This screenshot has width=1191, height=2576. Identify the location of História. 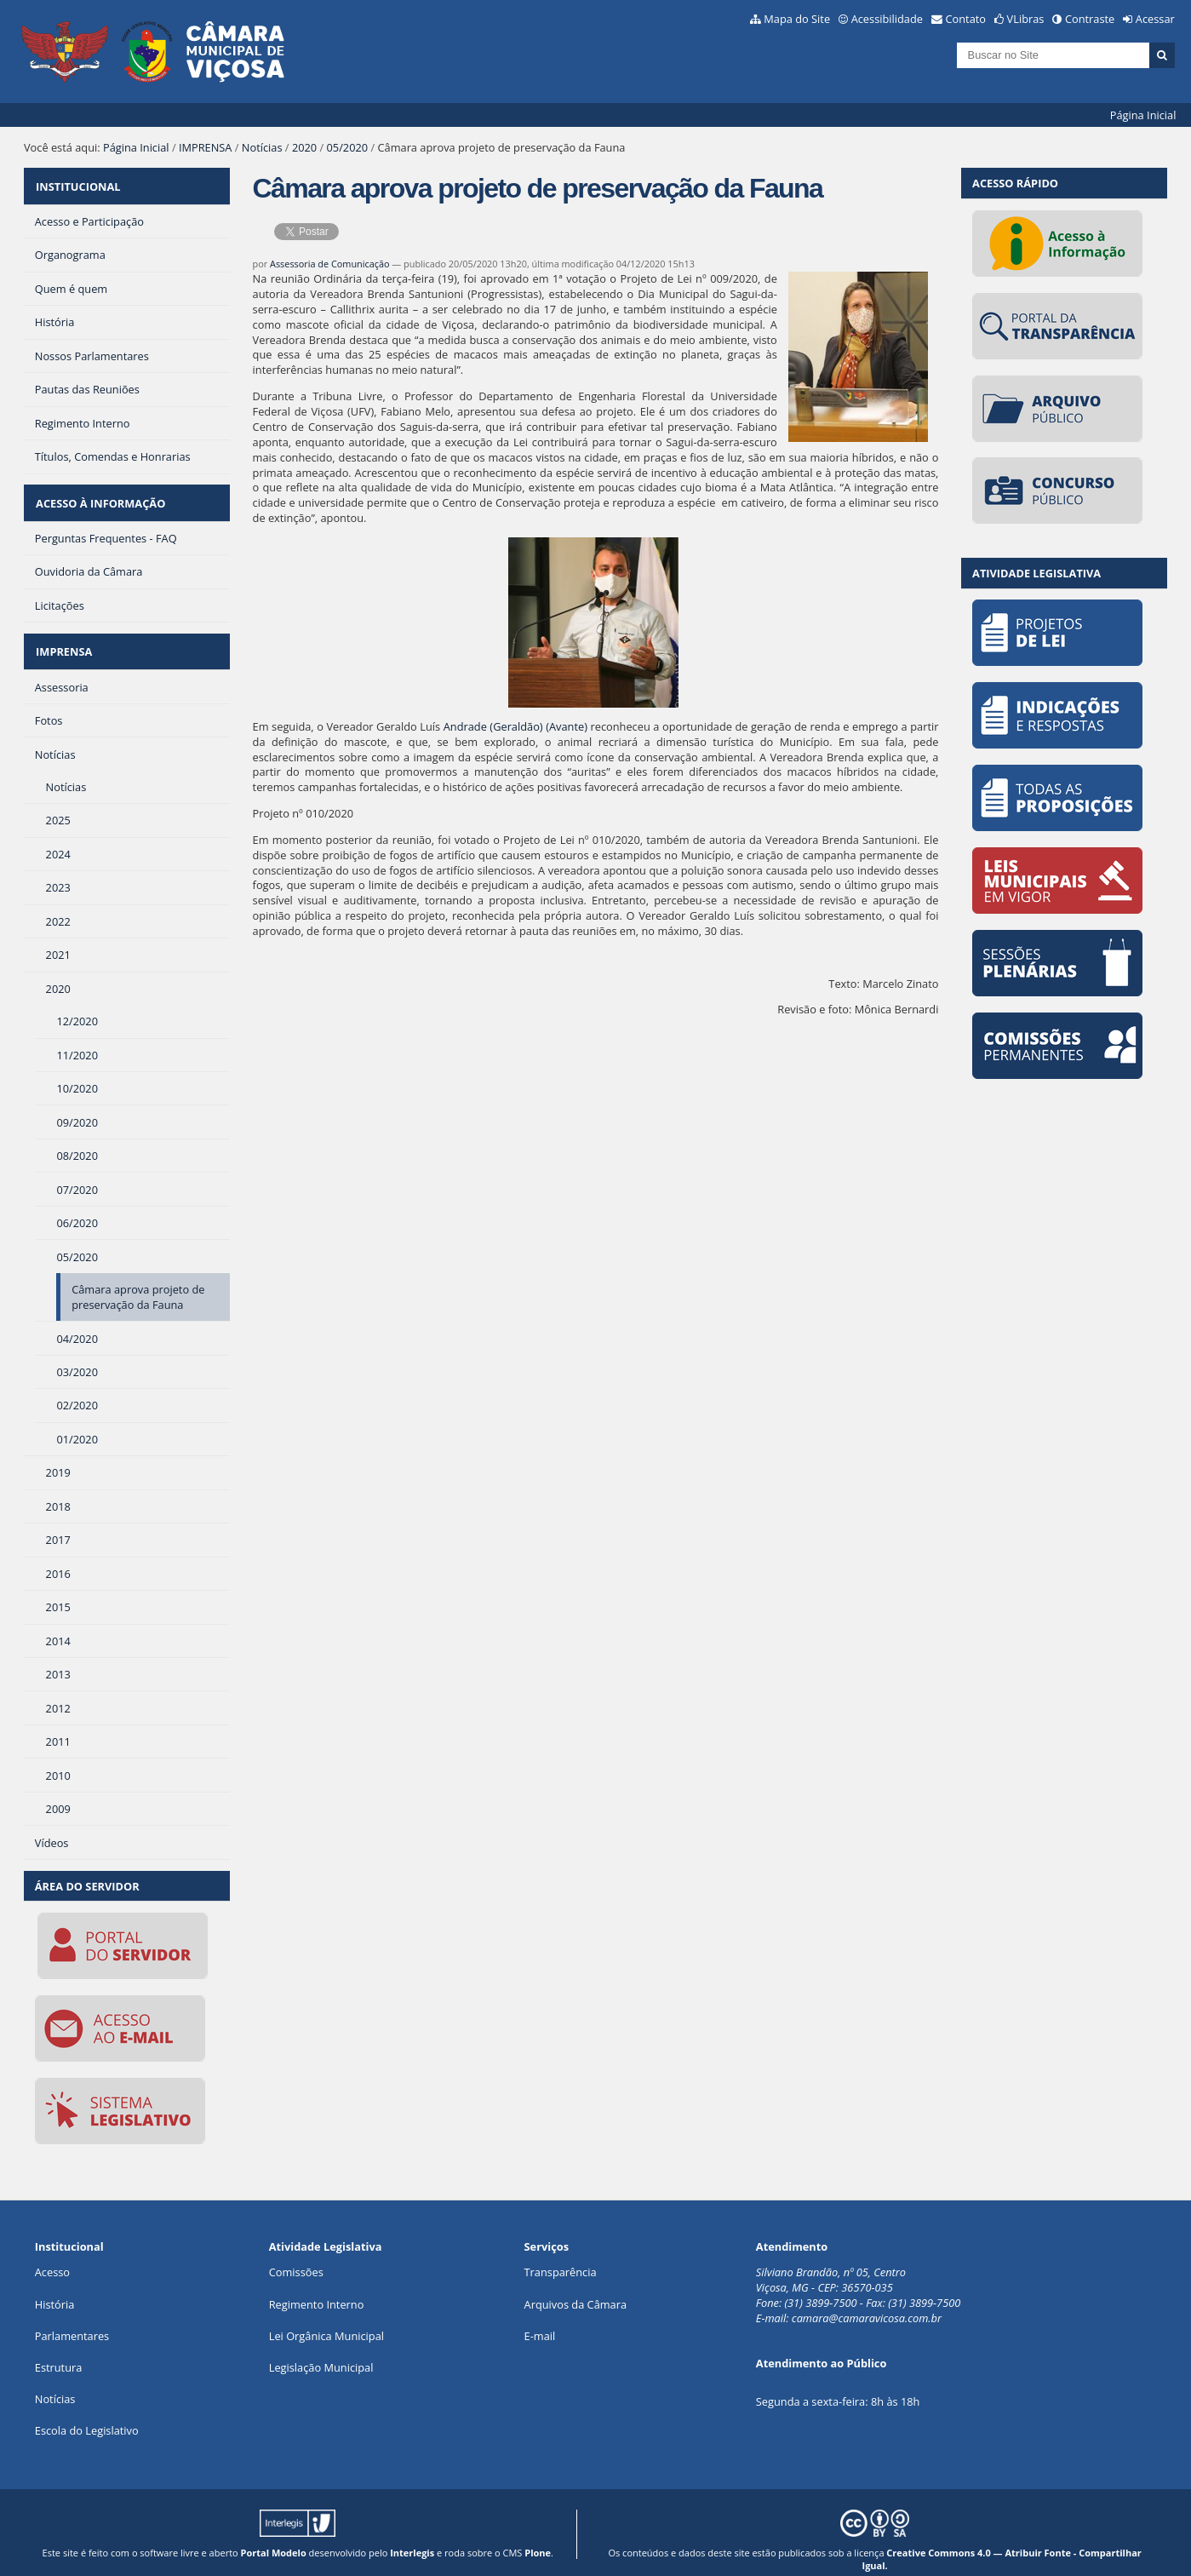
(55, 2287).